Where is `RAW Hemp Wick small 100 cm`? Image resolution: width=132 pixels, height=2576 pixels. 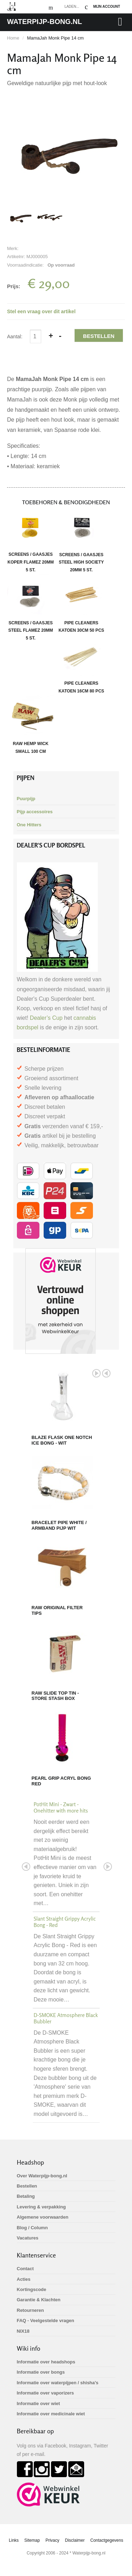
RAW Hemp Wick small 100 cm is located at coordinates (30, 724).